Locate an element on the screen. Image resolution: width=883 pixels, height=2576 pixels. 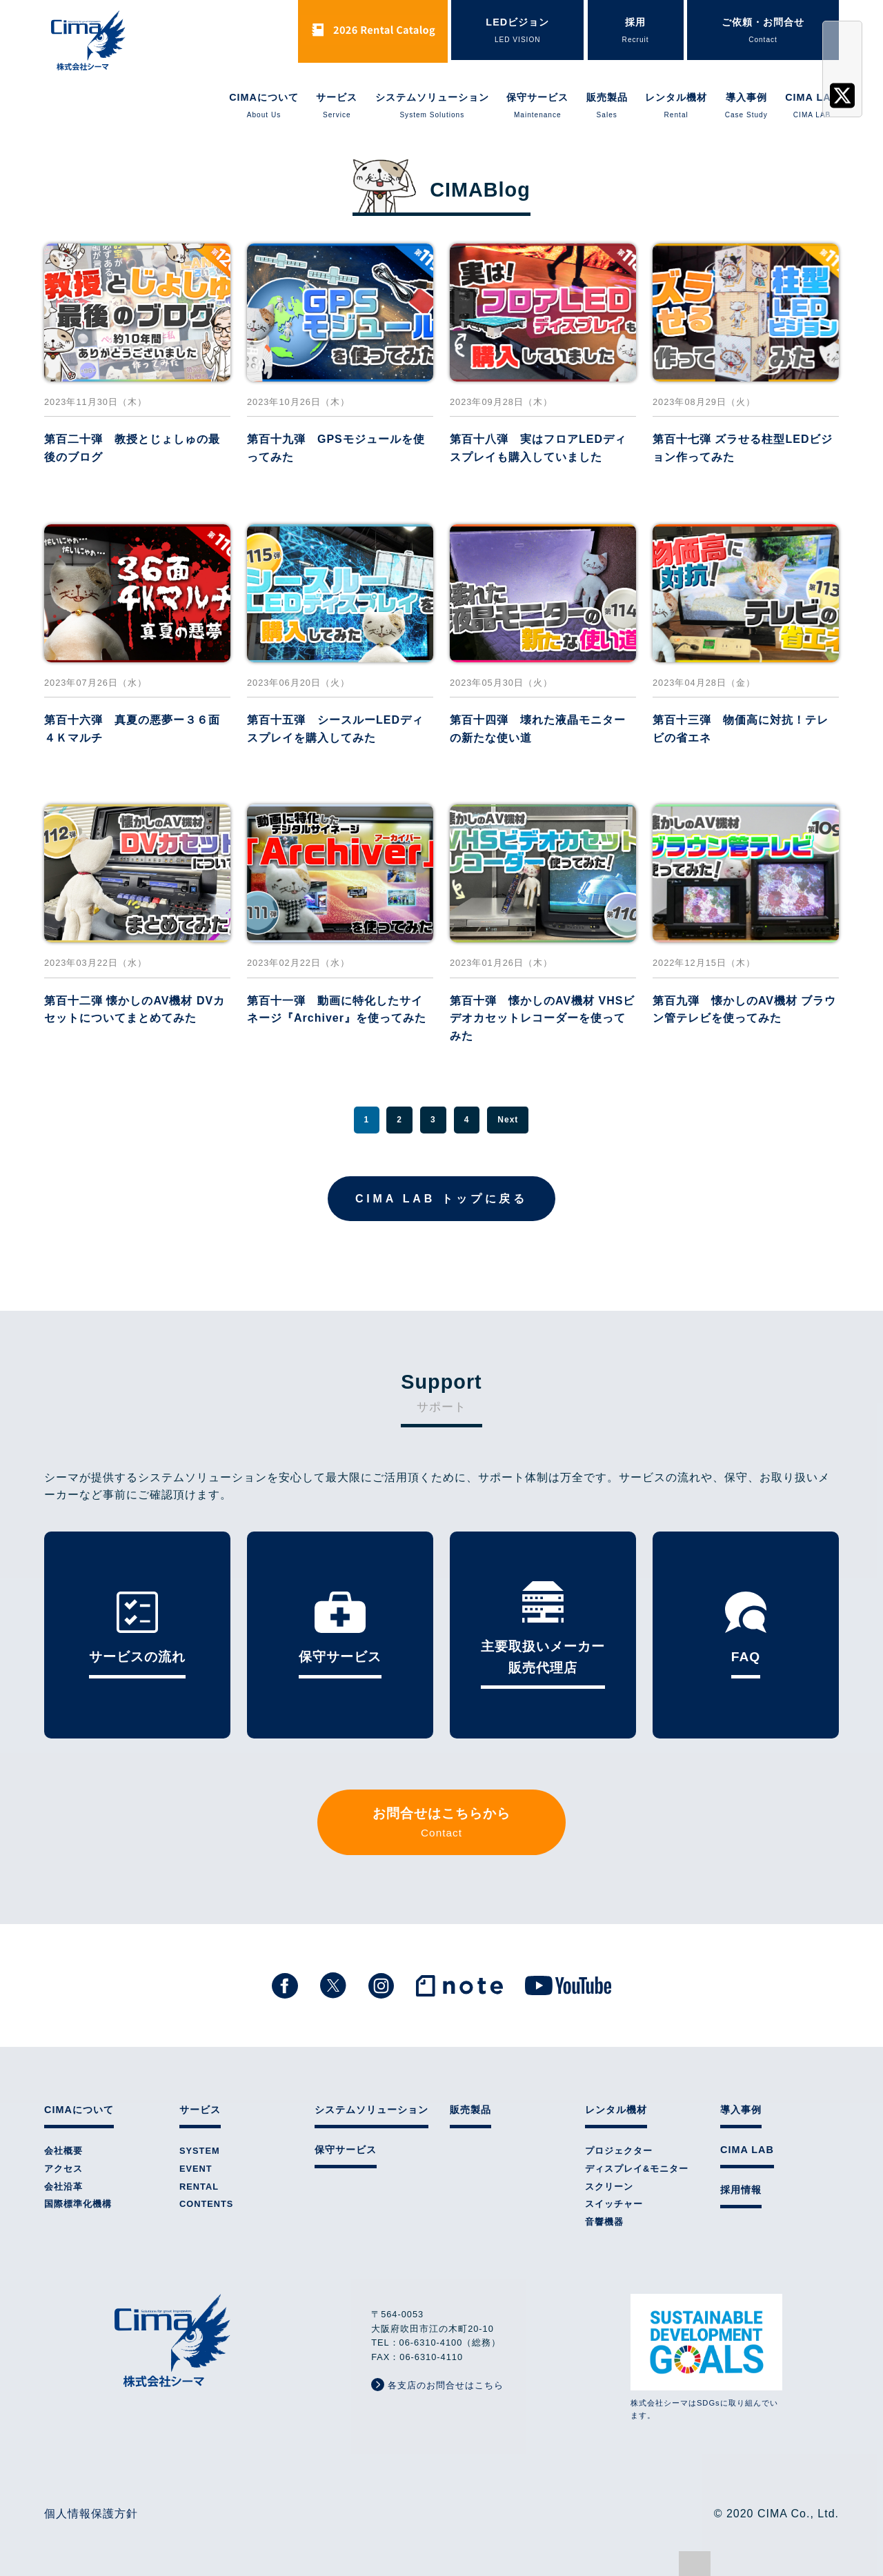
CIMAについて is located at coordinates (264, 106).